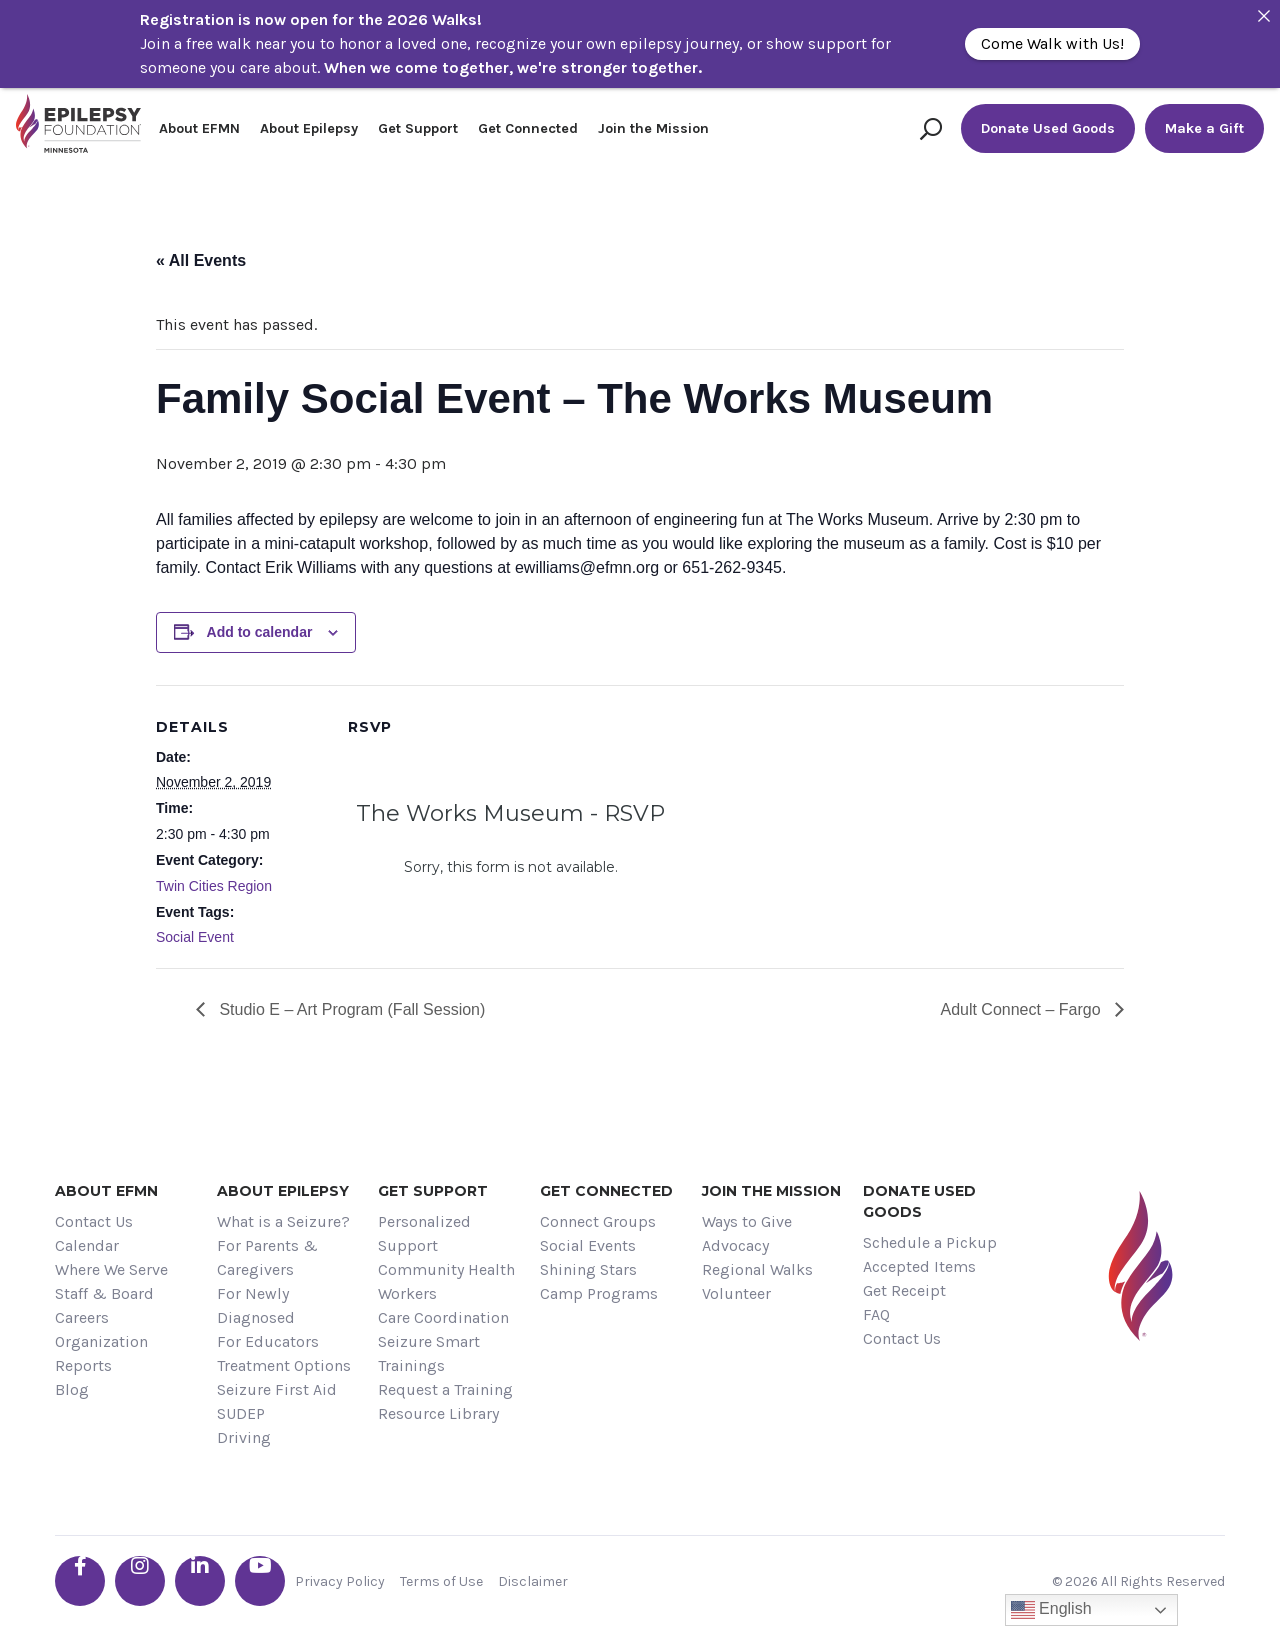 Image resolution: width=1280 pixels, height=1626 pixels. I want to click on Add to calendar [View links to add events to your calendar], so click(260, 632).